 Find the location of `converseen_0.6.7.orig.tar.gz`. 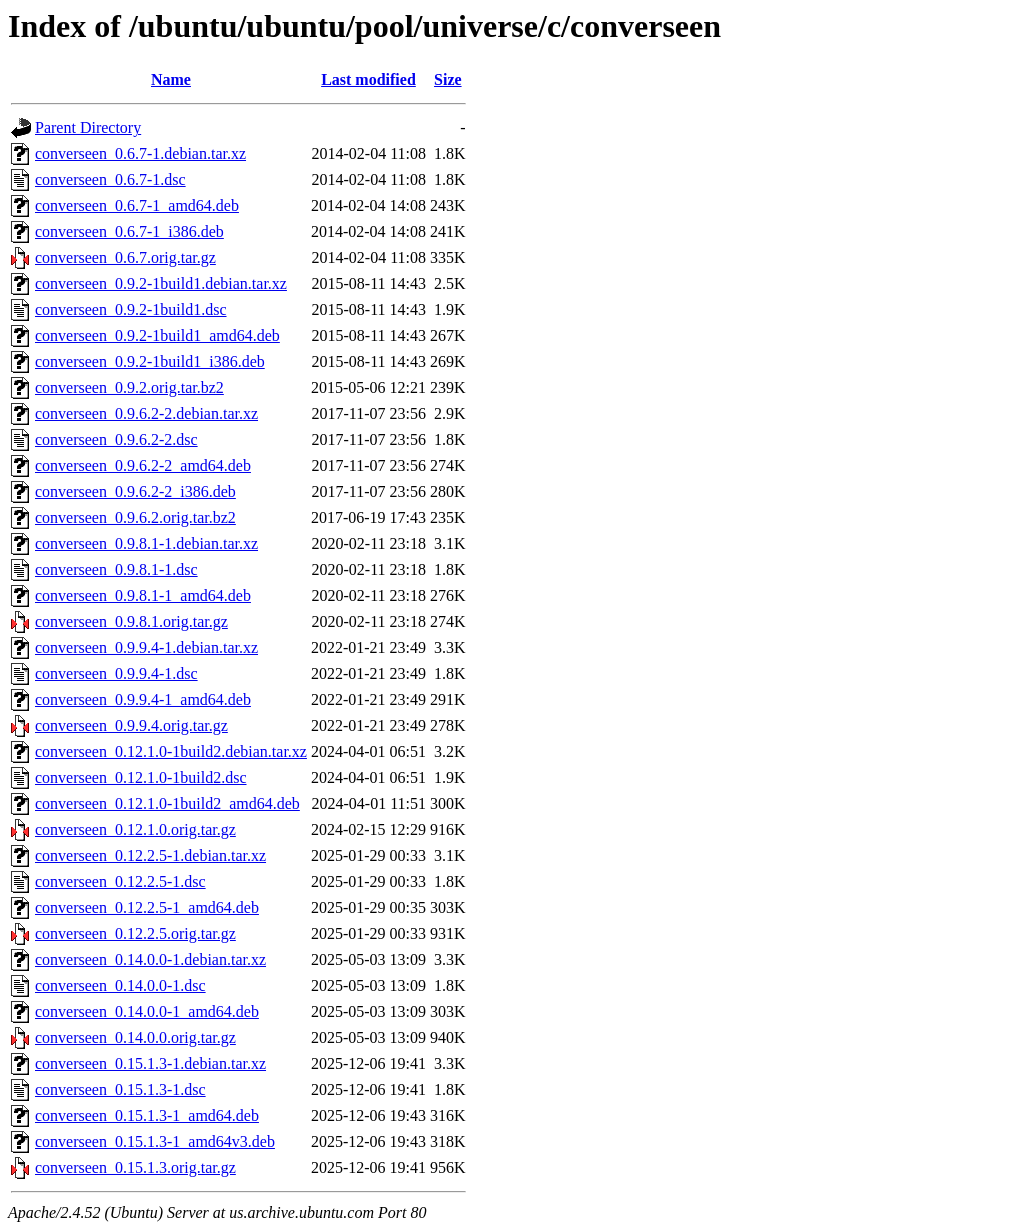

converseen_0.6.7.orig.tar.gz is located at coordinates (125, 257).